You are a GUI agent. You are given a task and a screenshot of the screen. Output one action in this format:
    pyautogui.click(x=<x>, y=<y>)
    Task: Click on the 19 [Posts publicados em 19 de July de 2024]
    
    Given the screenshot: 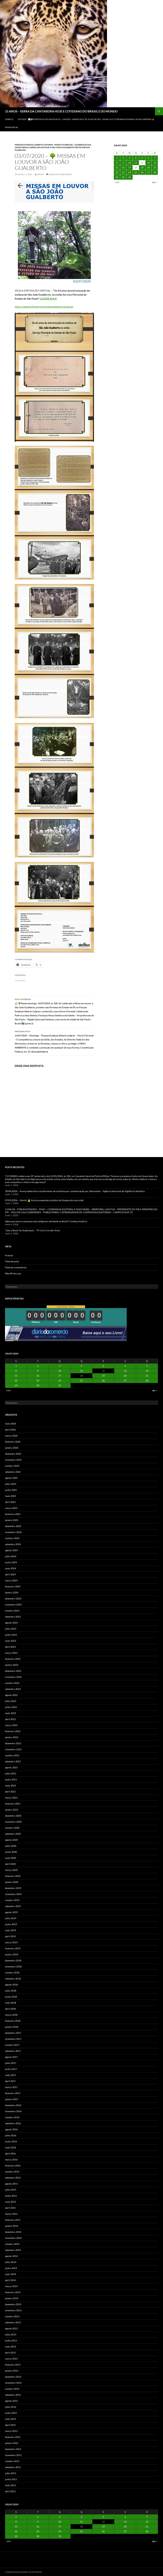 What is the action you would take?
    pyautogui.click(x=142, y=167)
    